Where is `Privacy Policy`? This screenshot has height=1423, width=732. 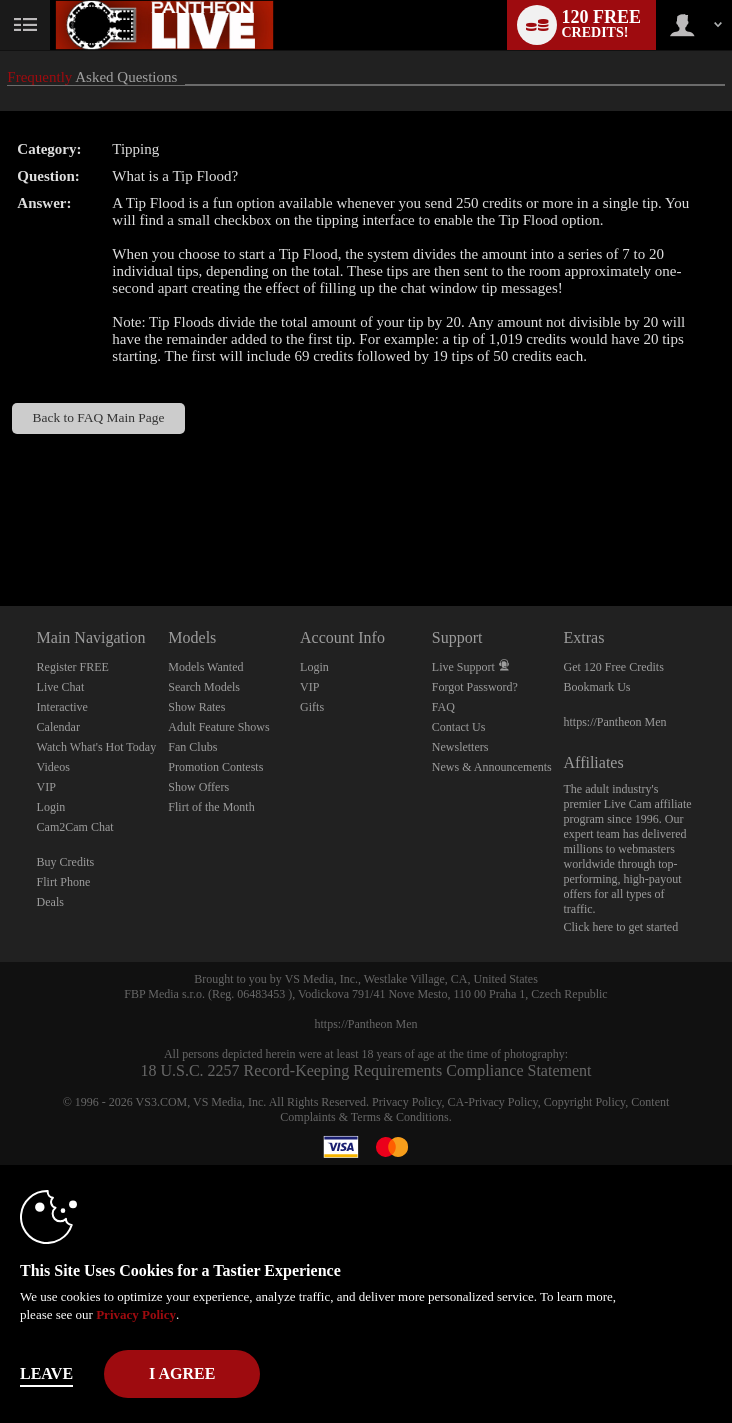 Privacy Policy is located at coordinates (407, 1102).